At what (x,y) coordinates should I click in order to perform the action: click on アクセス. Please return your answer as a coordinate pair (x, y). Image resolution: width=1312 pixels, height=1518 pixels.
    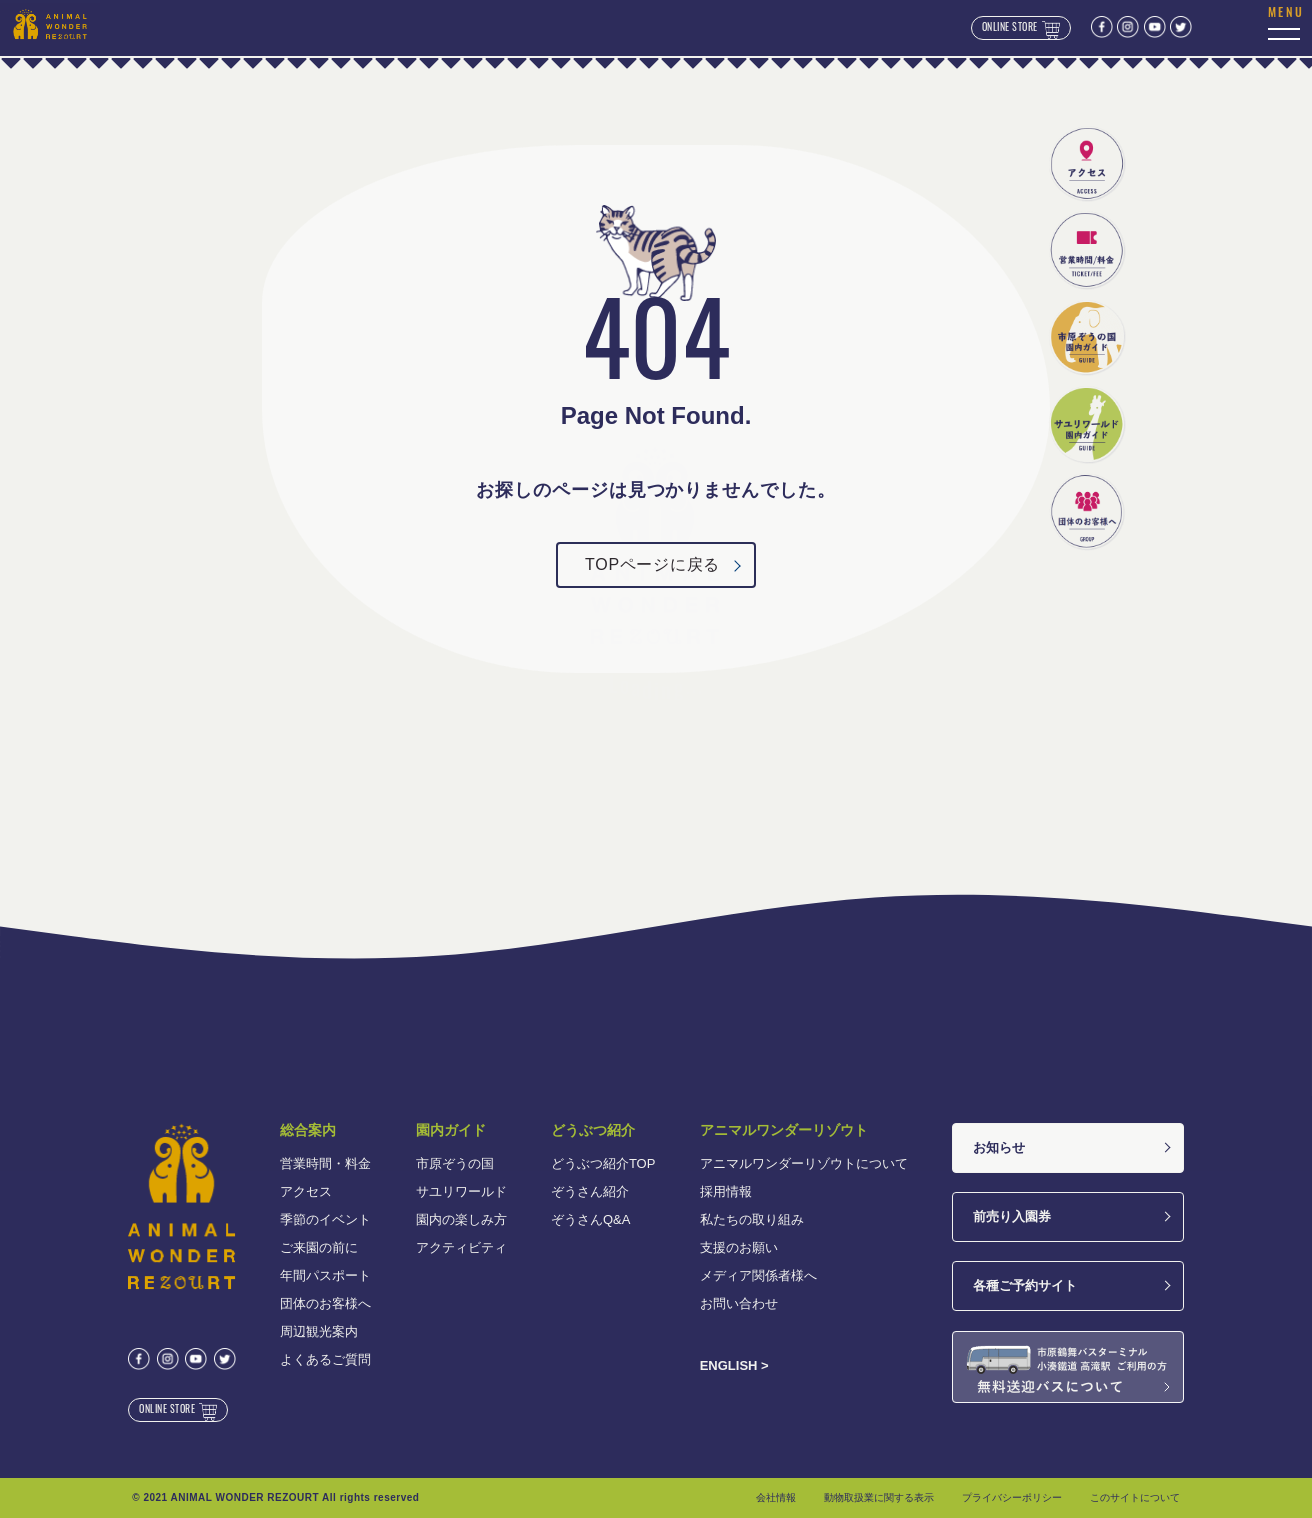
    Looking at the image, I should click on (306, 1191).